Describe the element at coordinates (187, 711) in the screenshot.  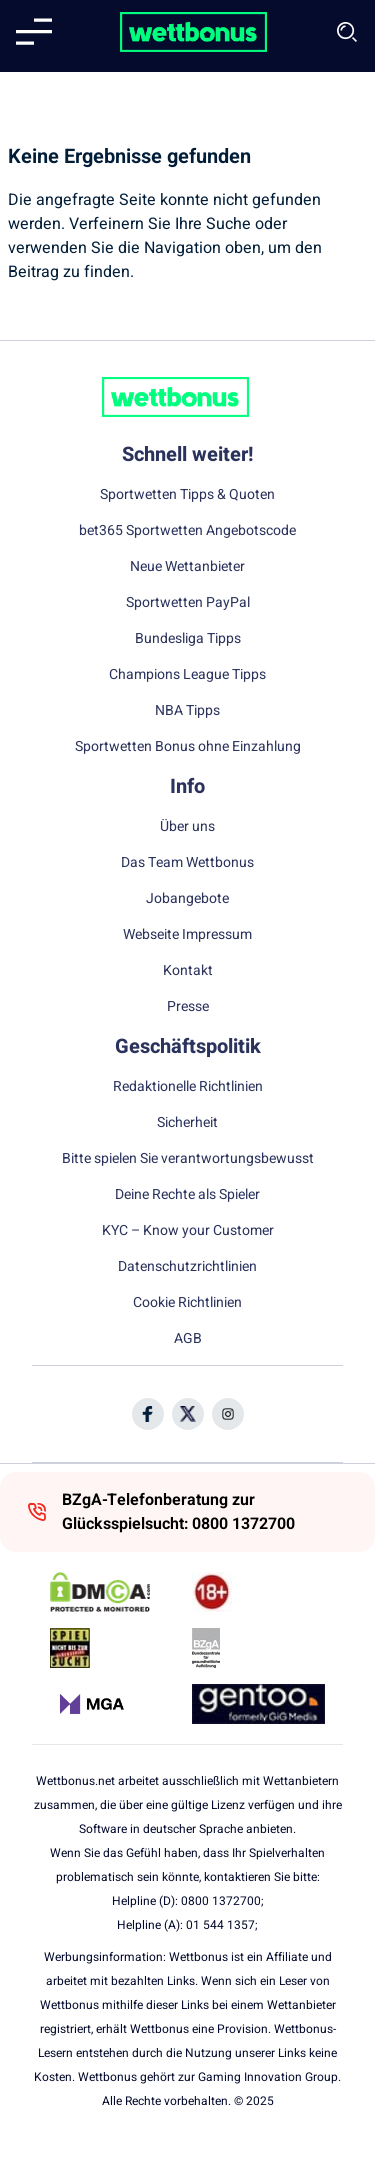
I see `NBA Tipps` at that location.